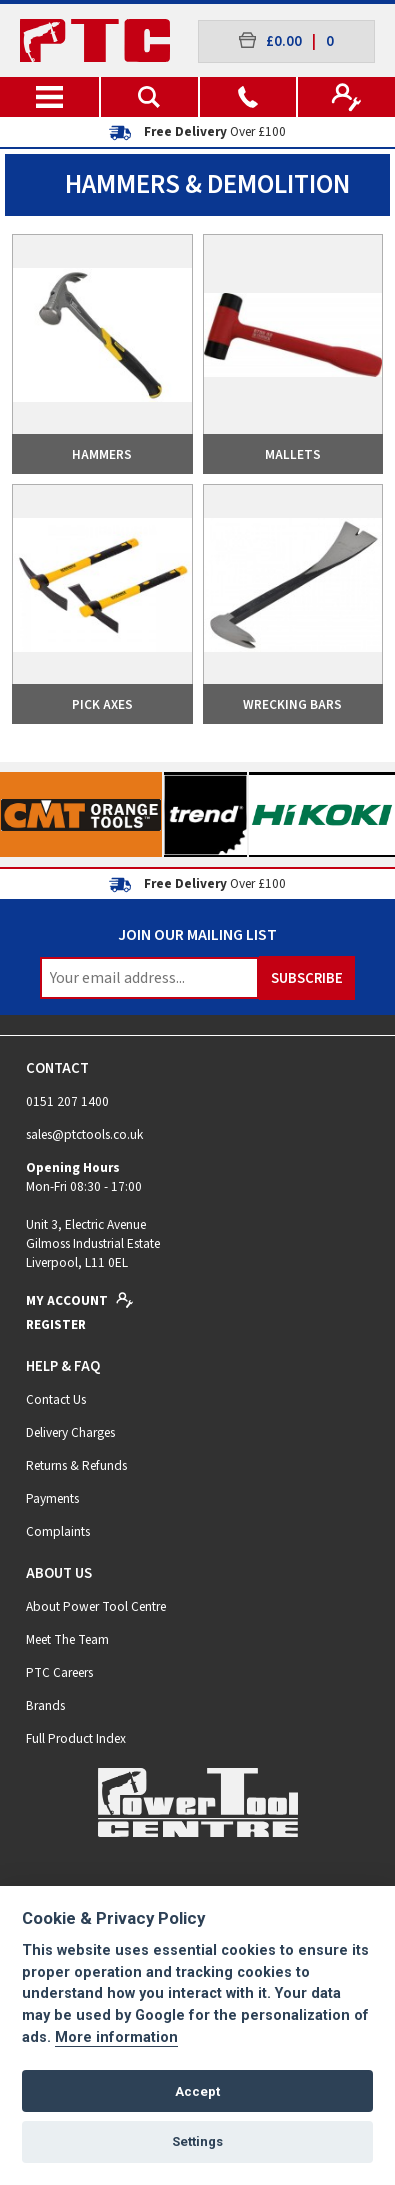 The width and height of the screenshot is (395, 2185). Describe the element at coordinates (67, 1101) in the screenshot. I see `0151 207 1400` at that location.